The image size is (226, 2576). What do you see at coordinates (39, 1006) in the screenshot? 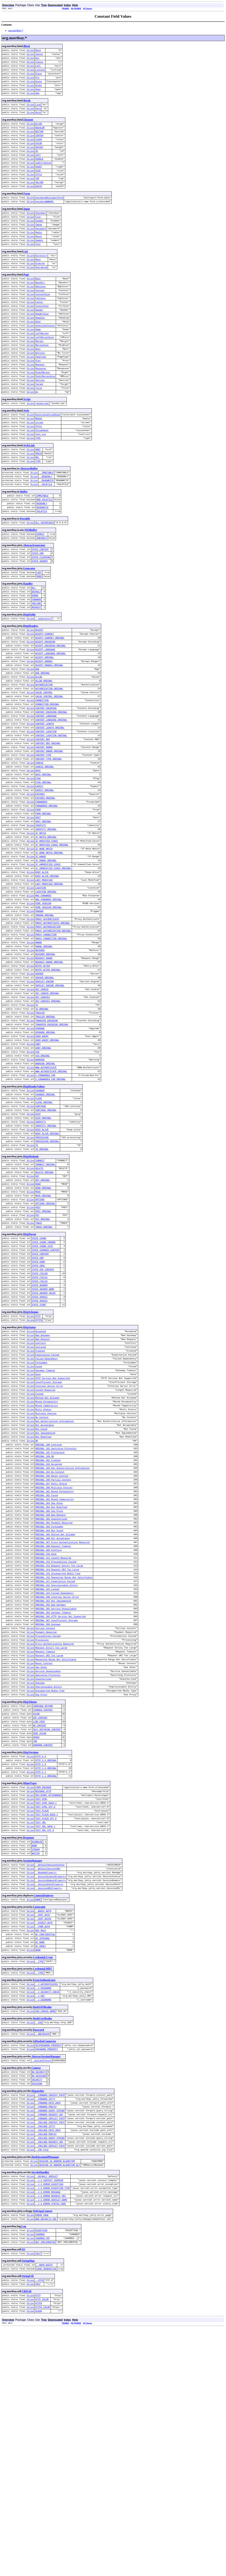
I see `PRAGMA` at bounding box center [39, 1006].